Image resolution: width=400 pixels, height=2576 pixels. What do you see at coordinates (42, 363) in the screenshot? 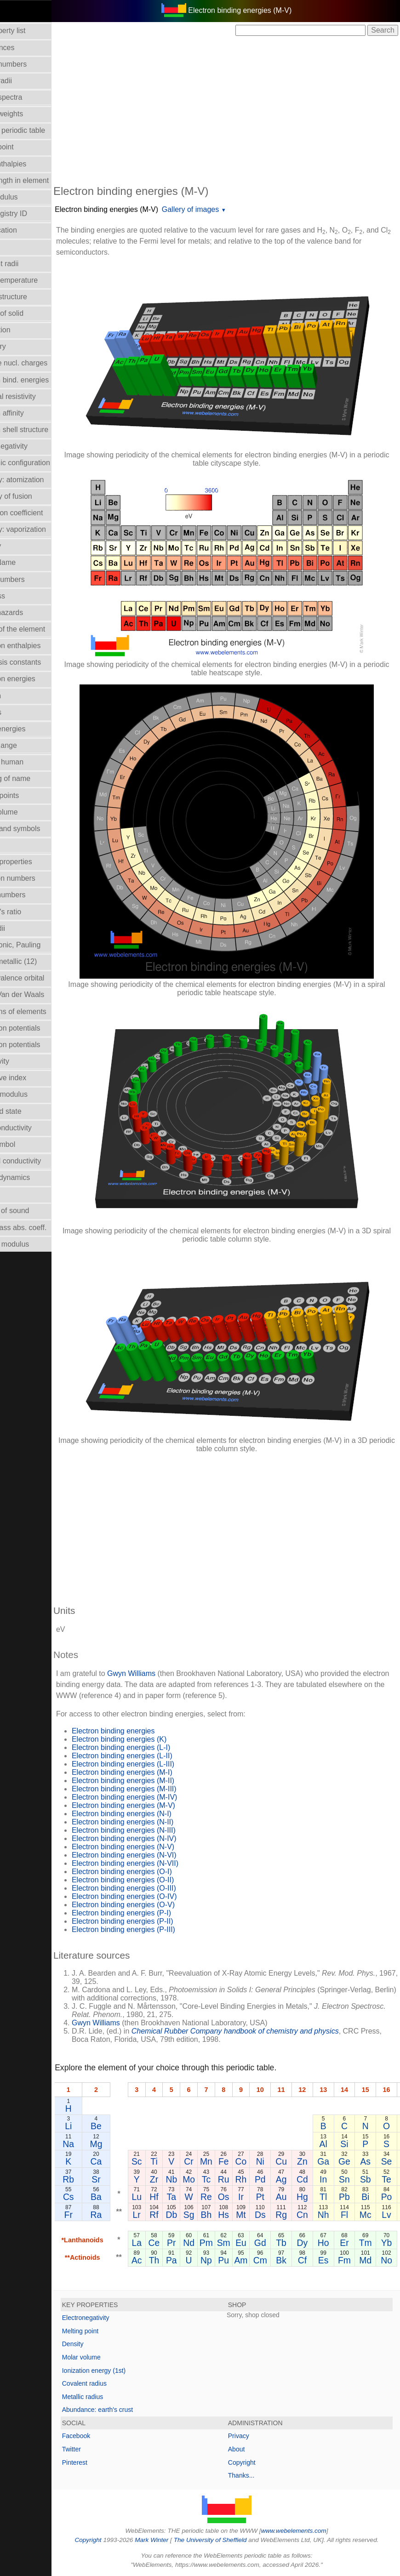
I see `Effective nucl. charges` at bounding box center [42, 363].